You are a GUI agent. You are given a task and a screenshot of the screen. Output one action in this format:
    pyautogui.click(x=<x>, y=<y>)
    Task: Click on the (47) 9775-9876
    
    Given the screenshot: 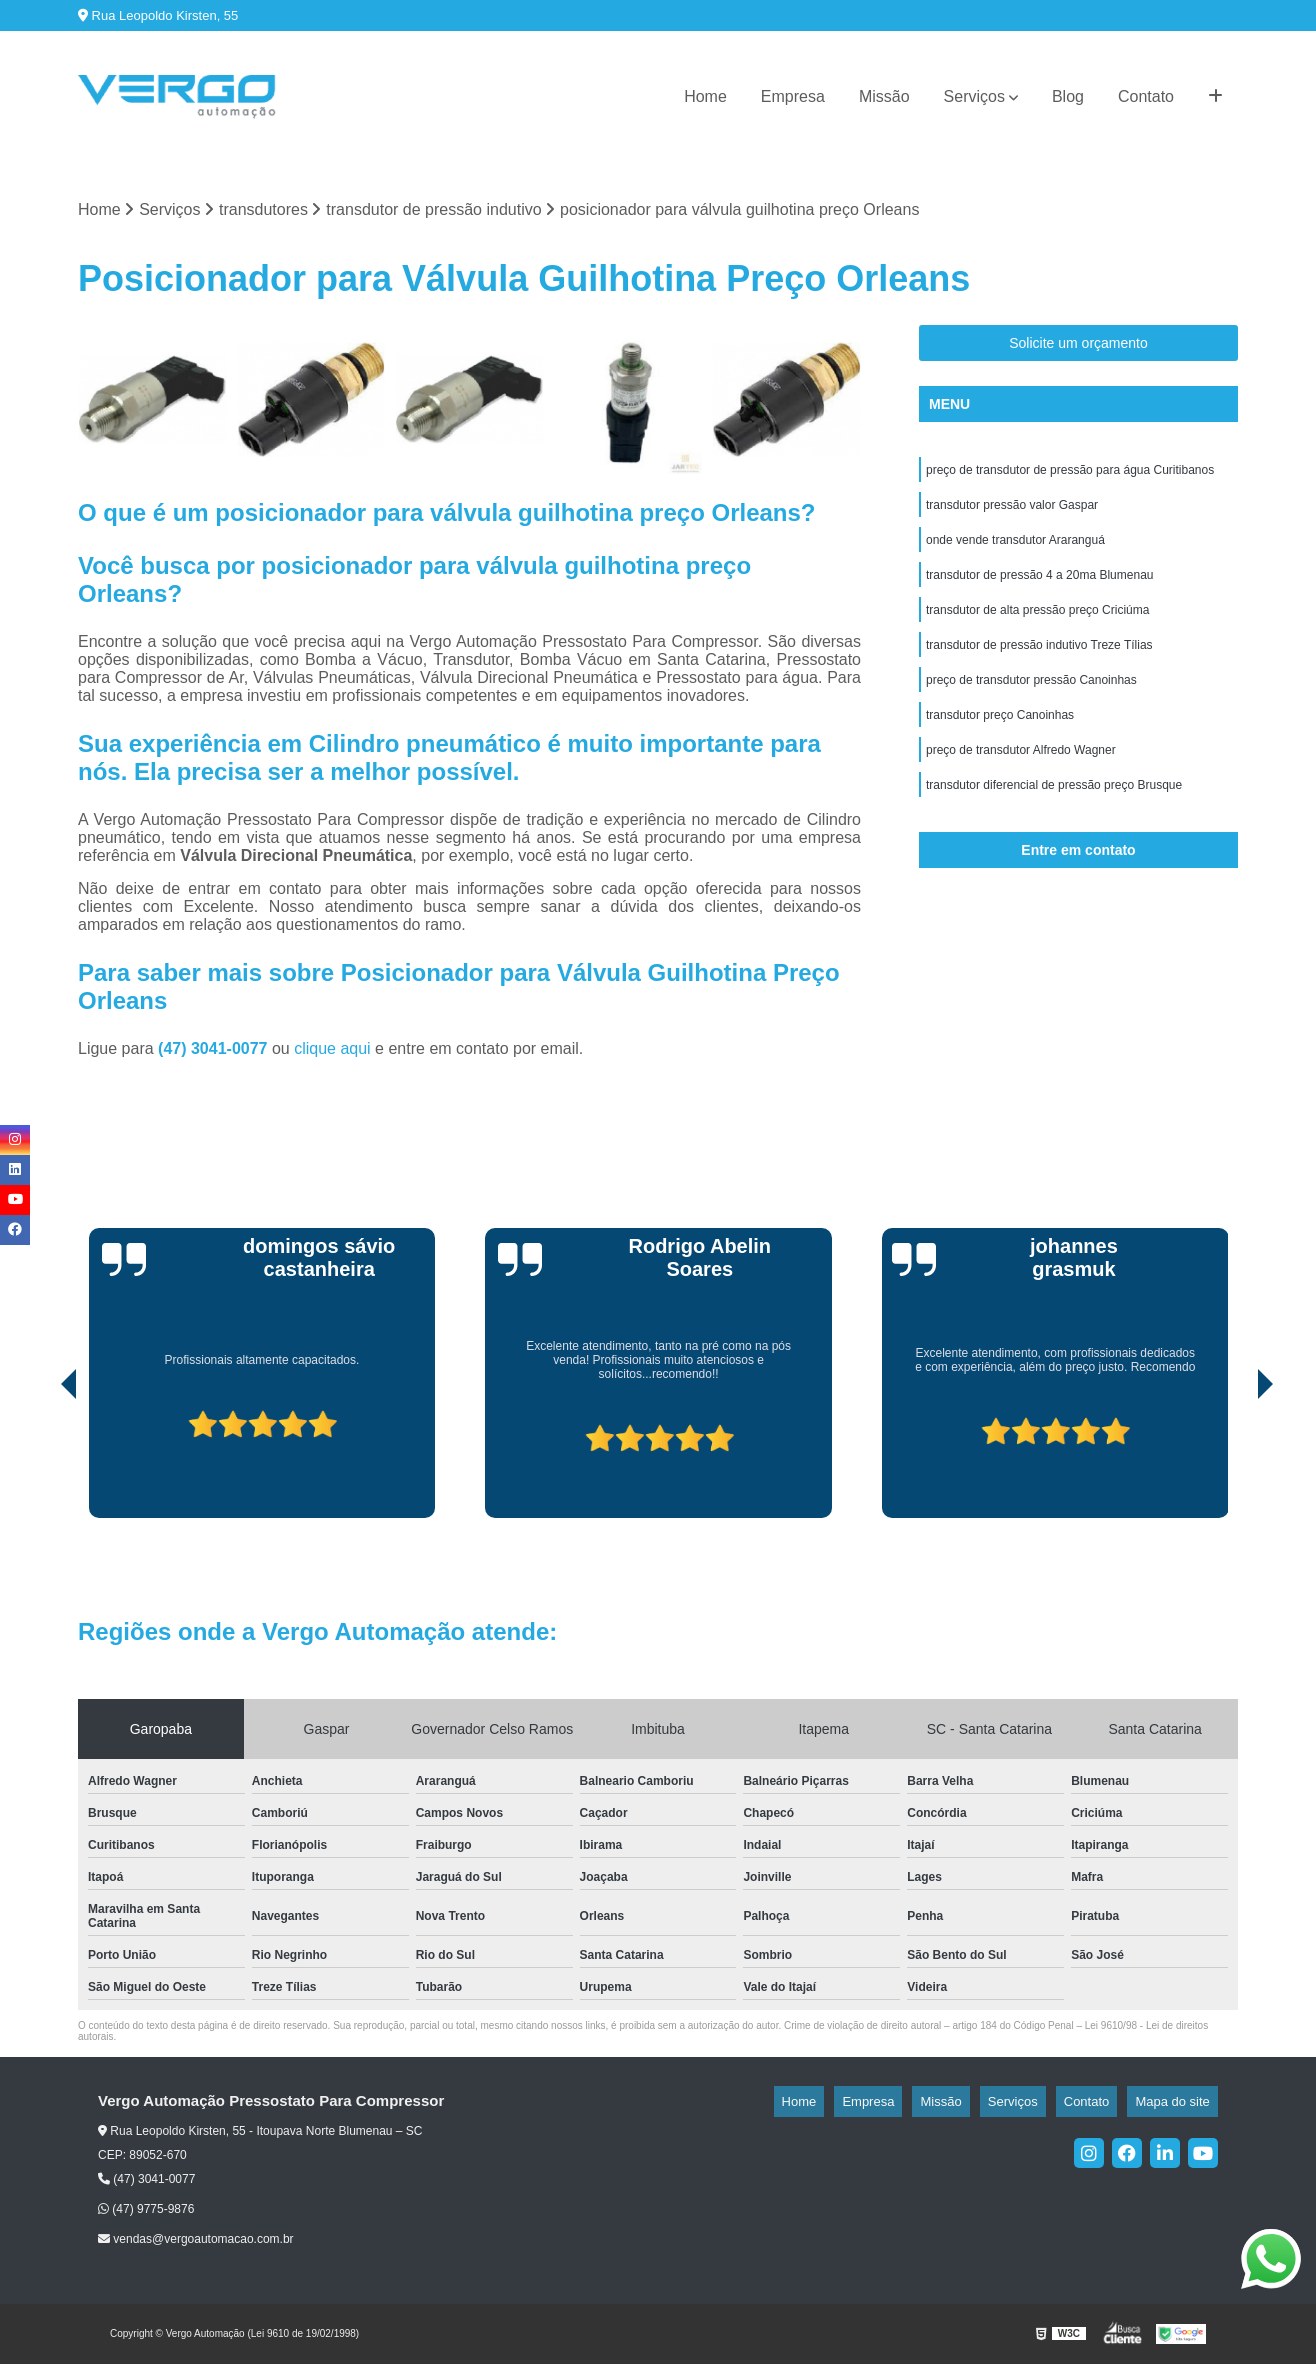 What is the action you would take?
    pyautogui.click(x=146, y=2213)
    